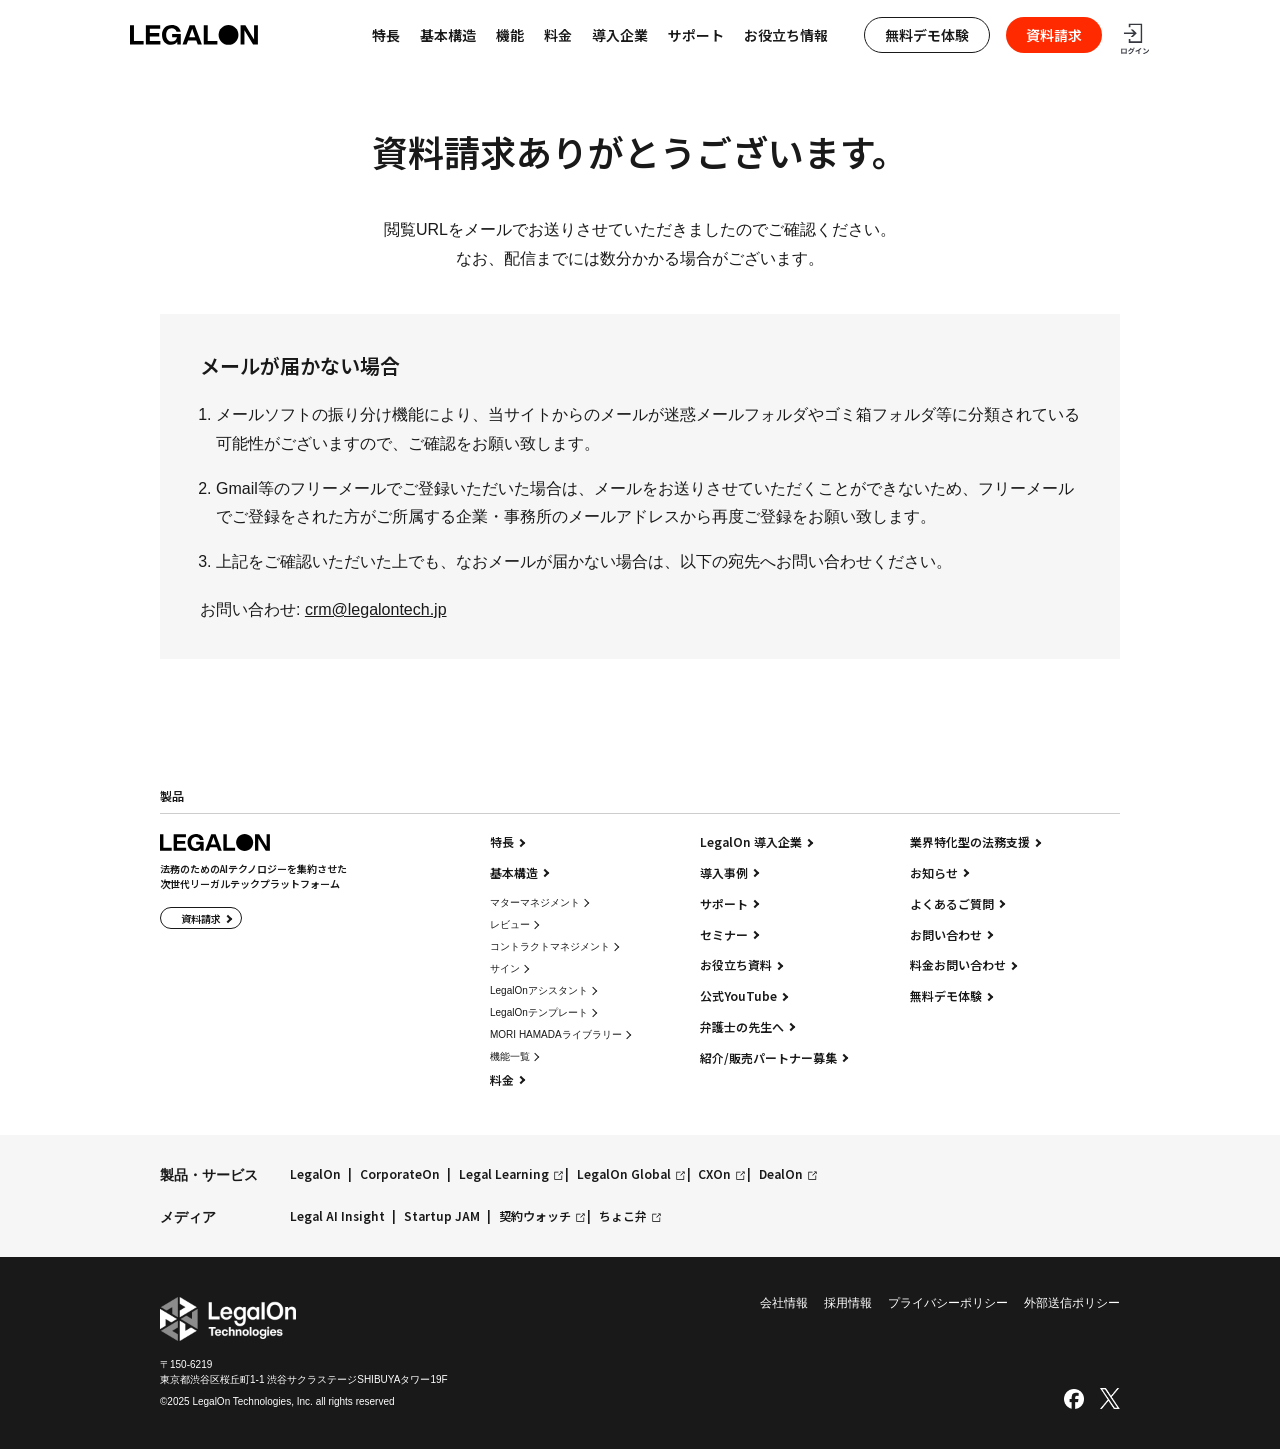  I want to click on 弁護士の先生へ, so click(742, 1027).